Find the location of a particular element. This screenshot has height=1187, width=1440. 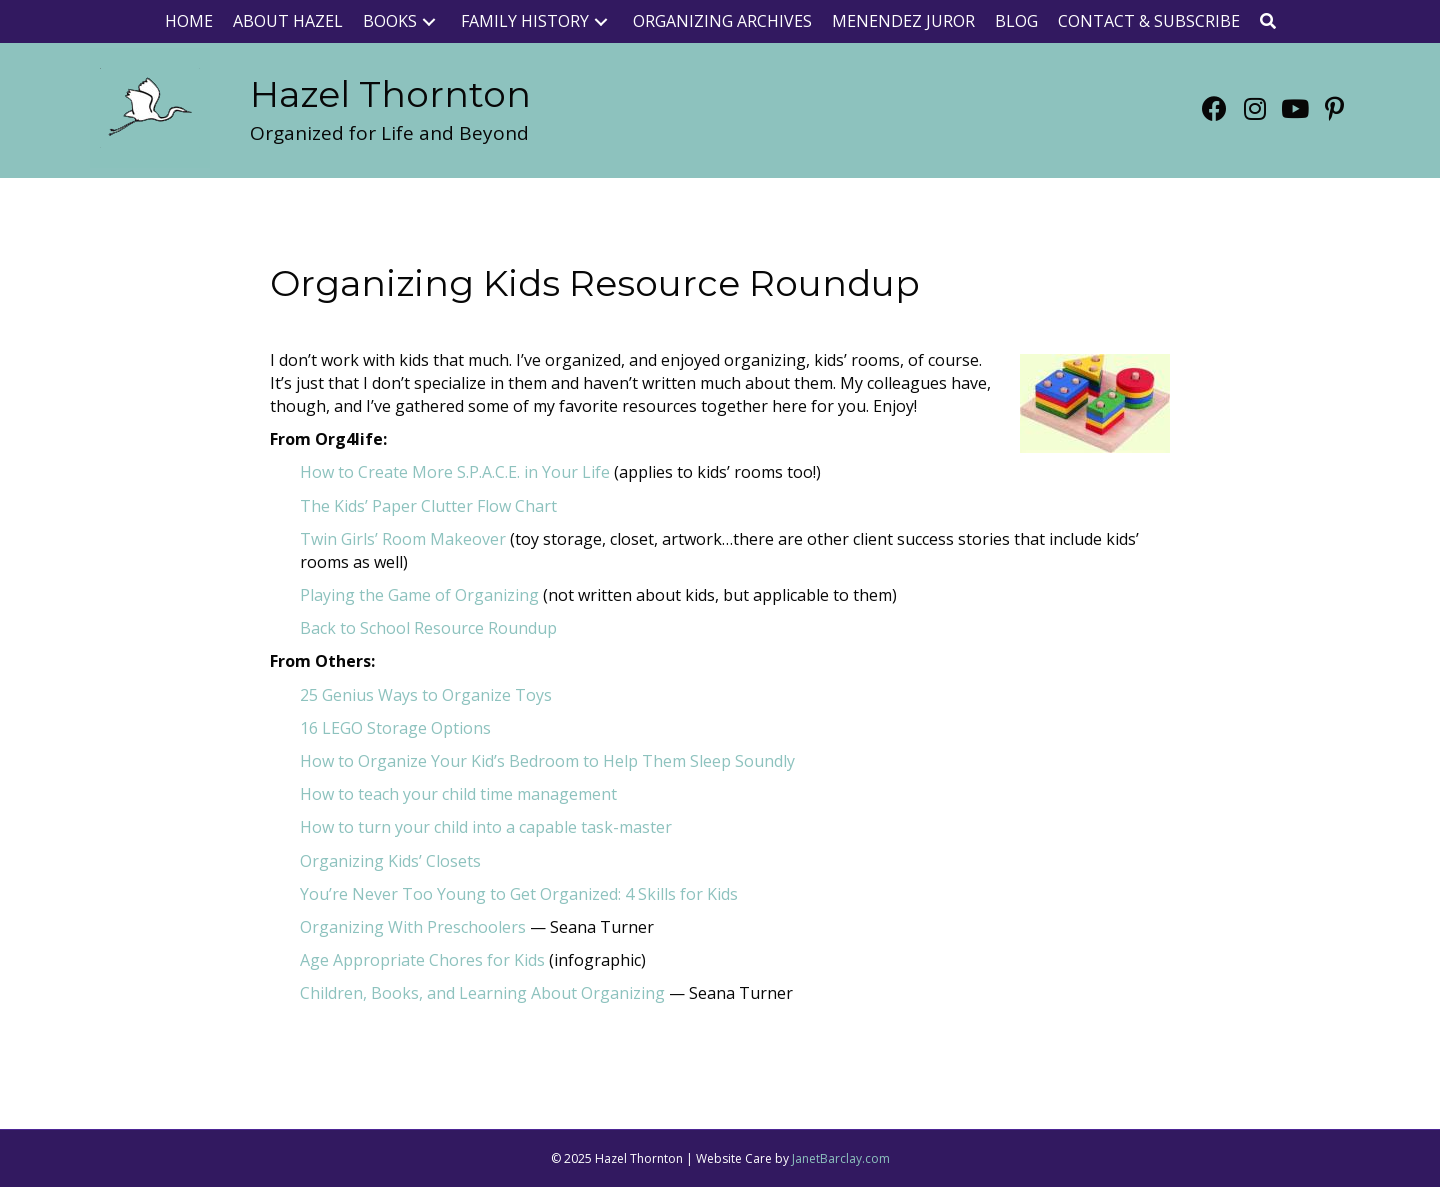

How to teach your child time management is located at coordinates (458, 794).